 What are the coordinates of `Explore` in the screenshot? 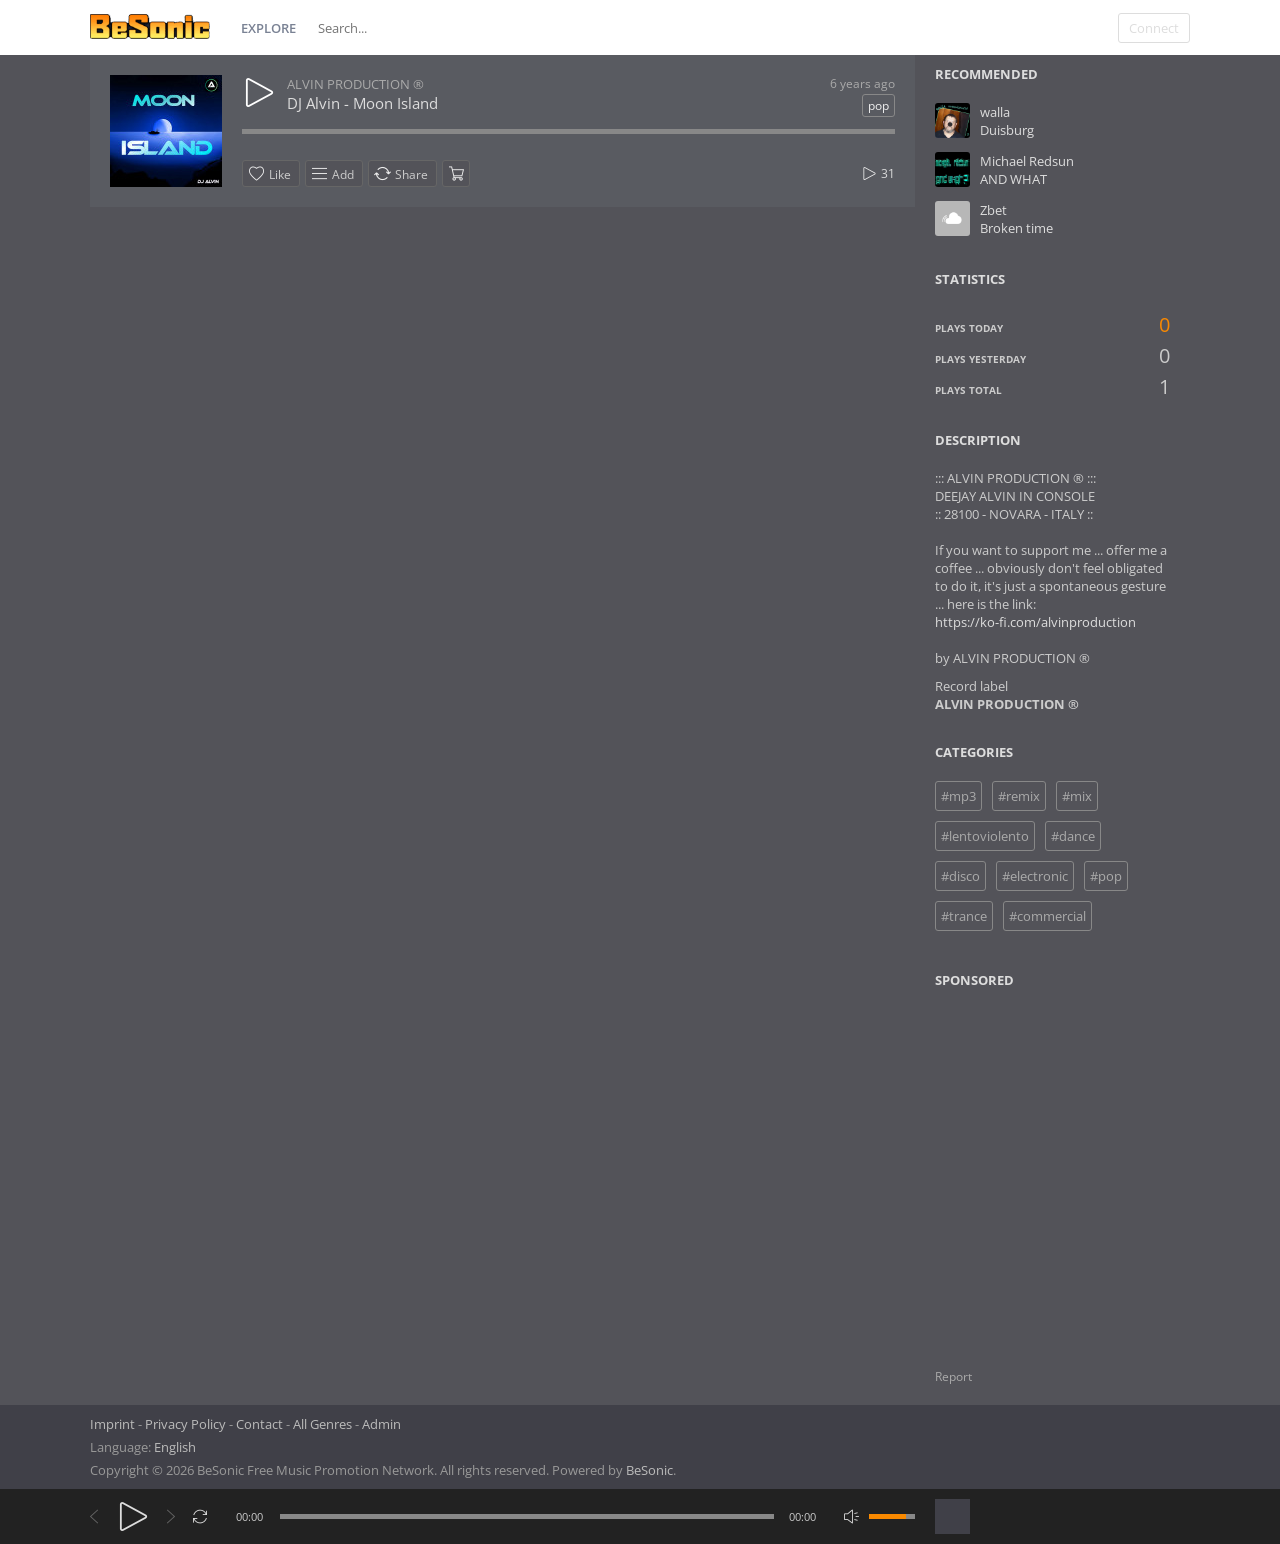 It's located at (268, 28).